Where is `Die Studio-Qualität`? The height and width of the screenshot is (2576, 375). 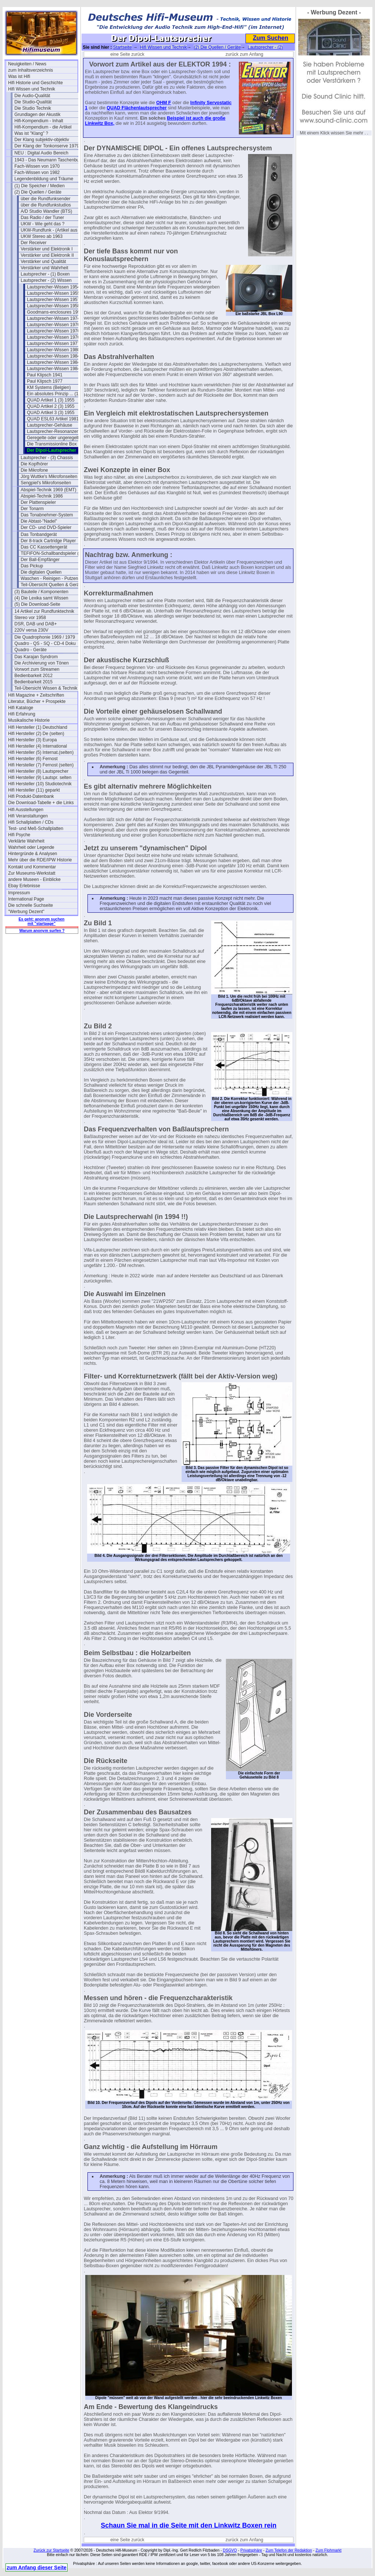
Die Studio-Qualität is located at coordinates (33, 102).